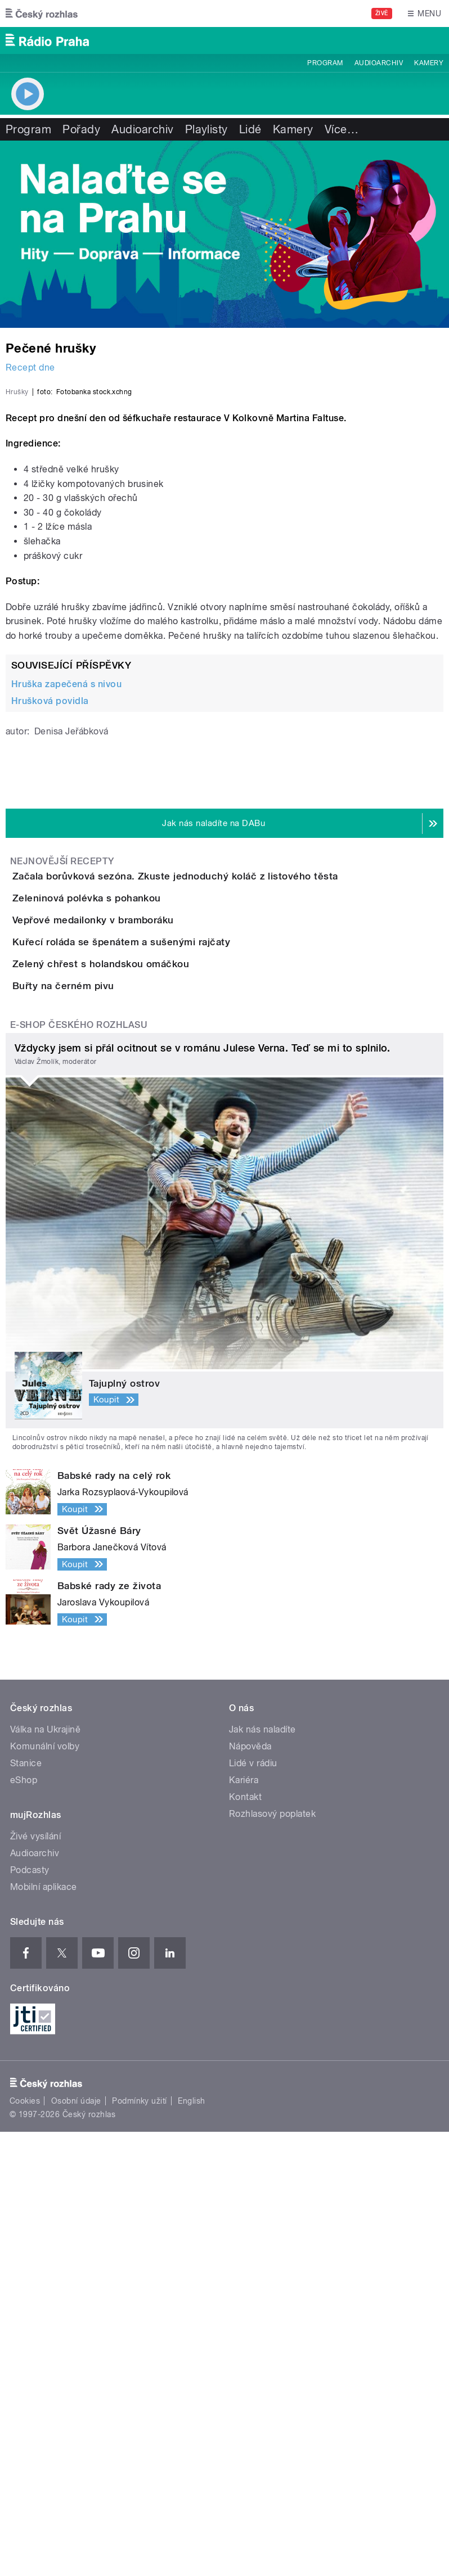  What do you see at coordinates (50, 953) in the screenshot?
I see `Hrušková povidla` at bounding box center [50, 953].